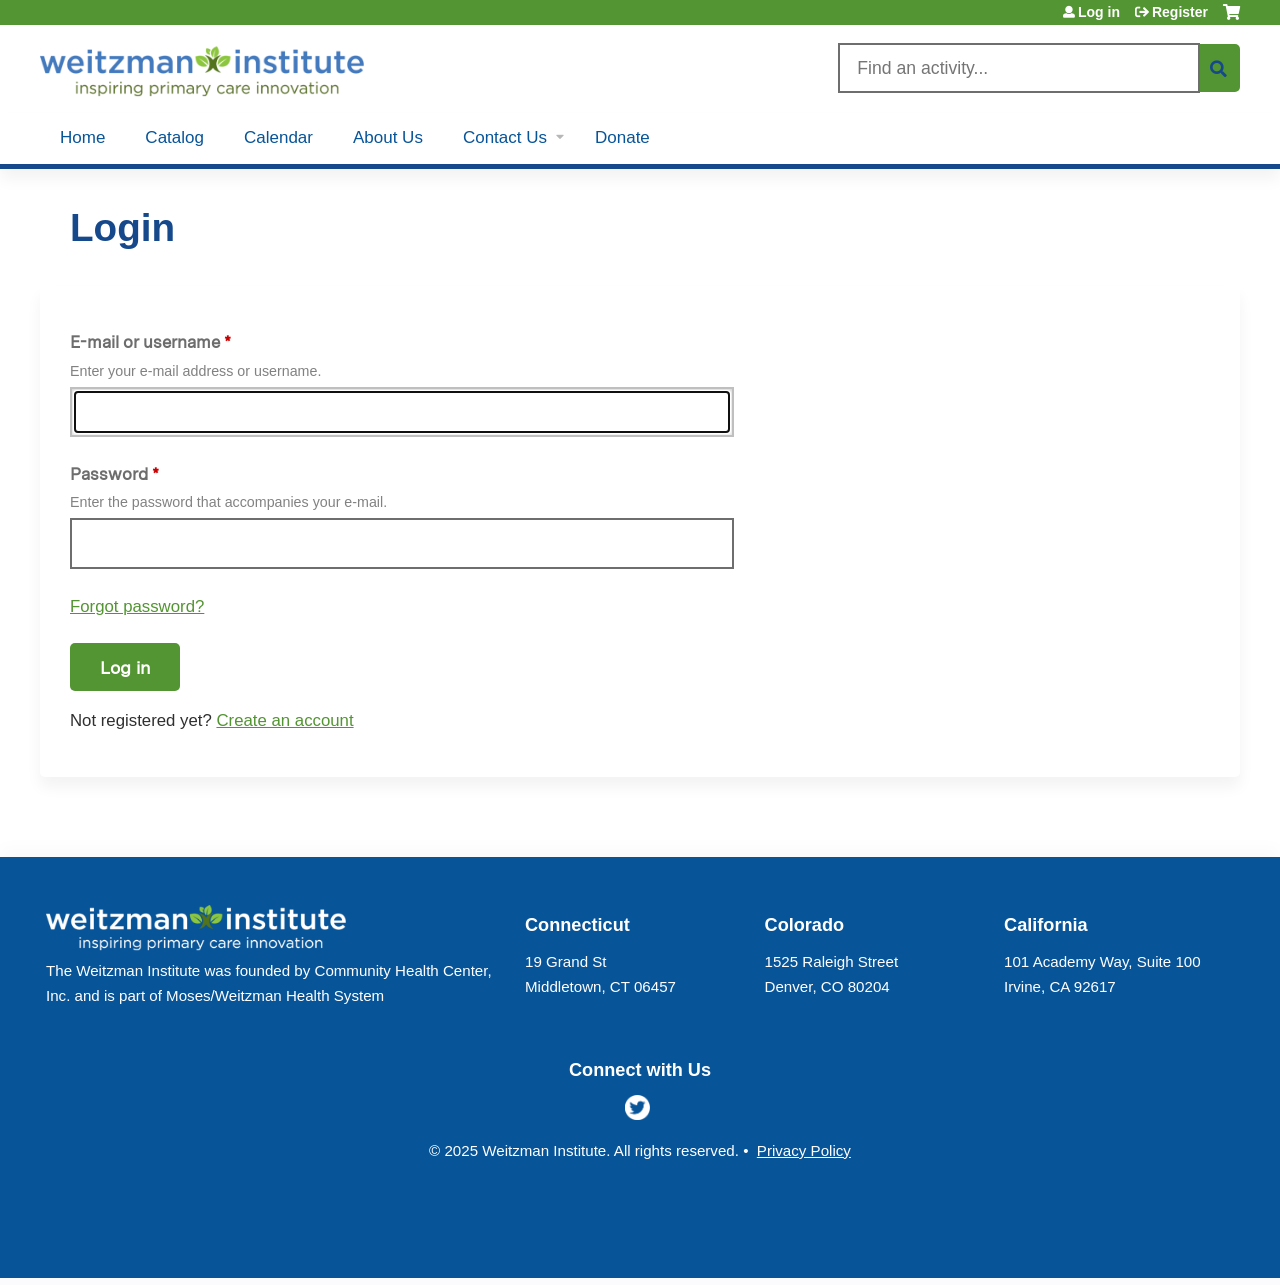 Image resolution: width=1280 pixels, height=1285 pixels. I want to click on Password, so click(109, 474).